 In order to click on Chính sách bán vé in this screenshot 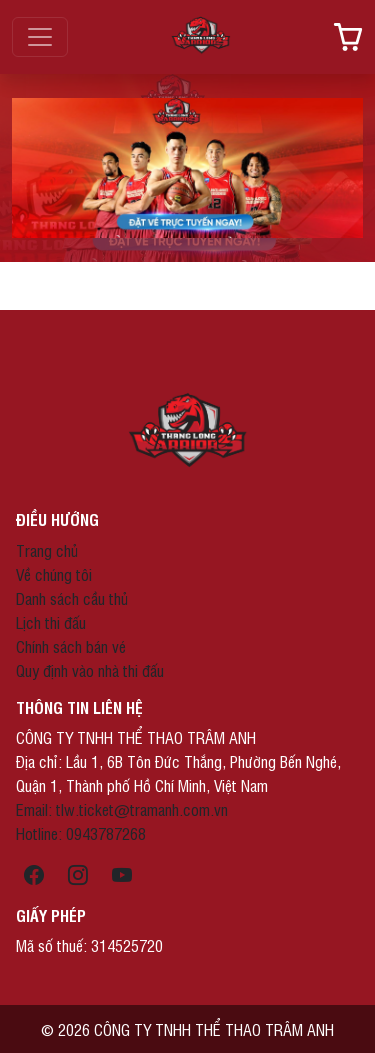, I will do `click(71, 646)`.